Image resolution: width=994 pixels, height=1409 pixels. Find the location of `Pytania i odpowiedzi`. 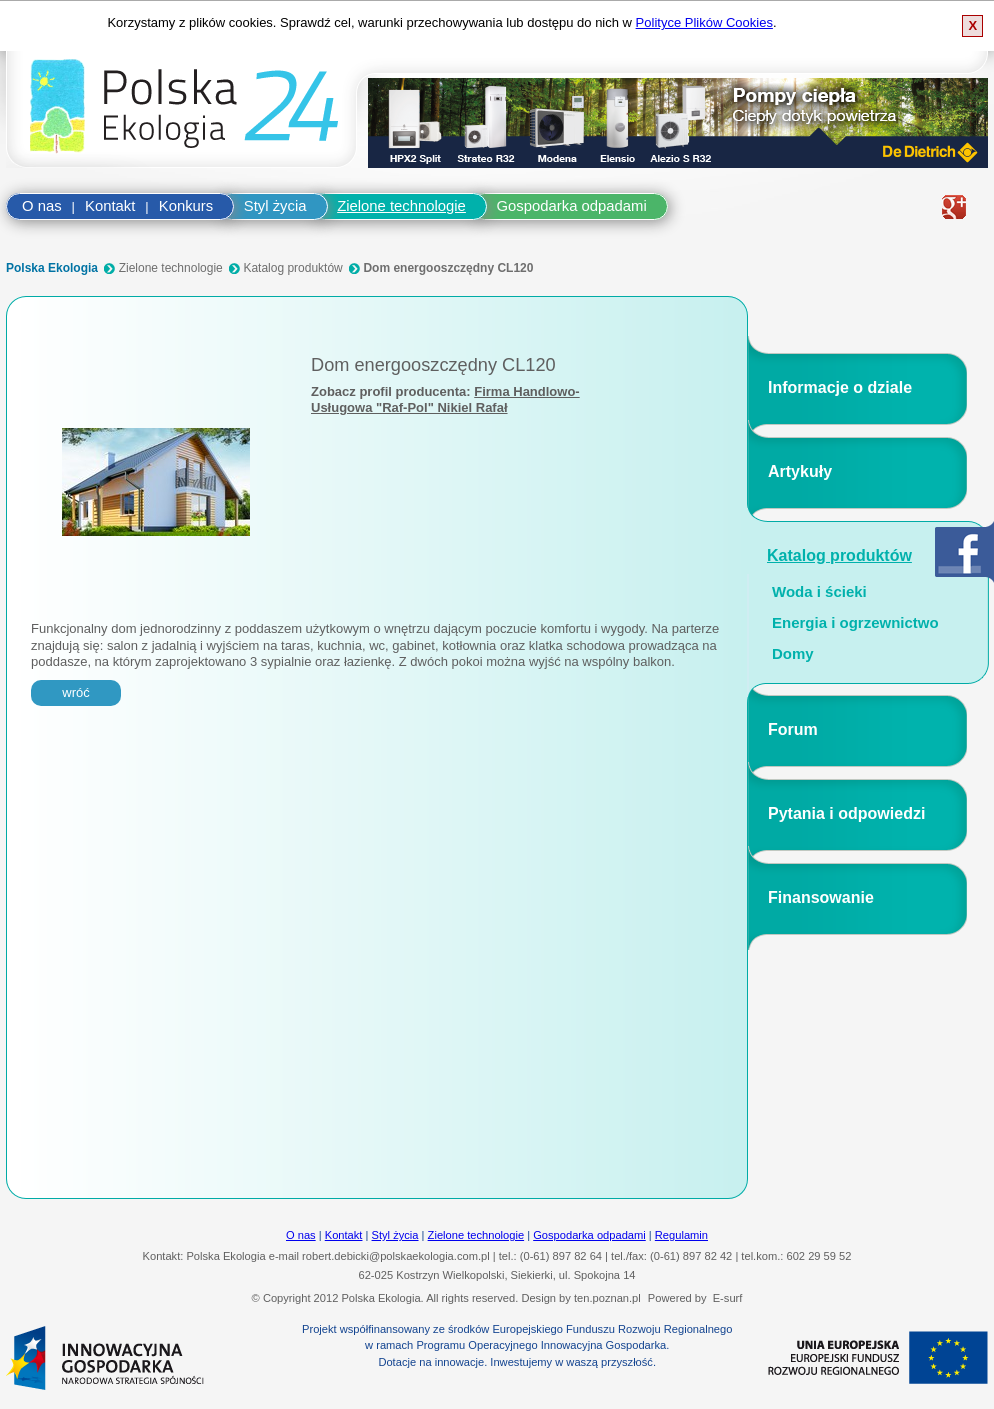

Pytania i odpowiedzi is located at coordinates (846, 813).